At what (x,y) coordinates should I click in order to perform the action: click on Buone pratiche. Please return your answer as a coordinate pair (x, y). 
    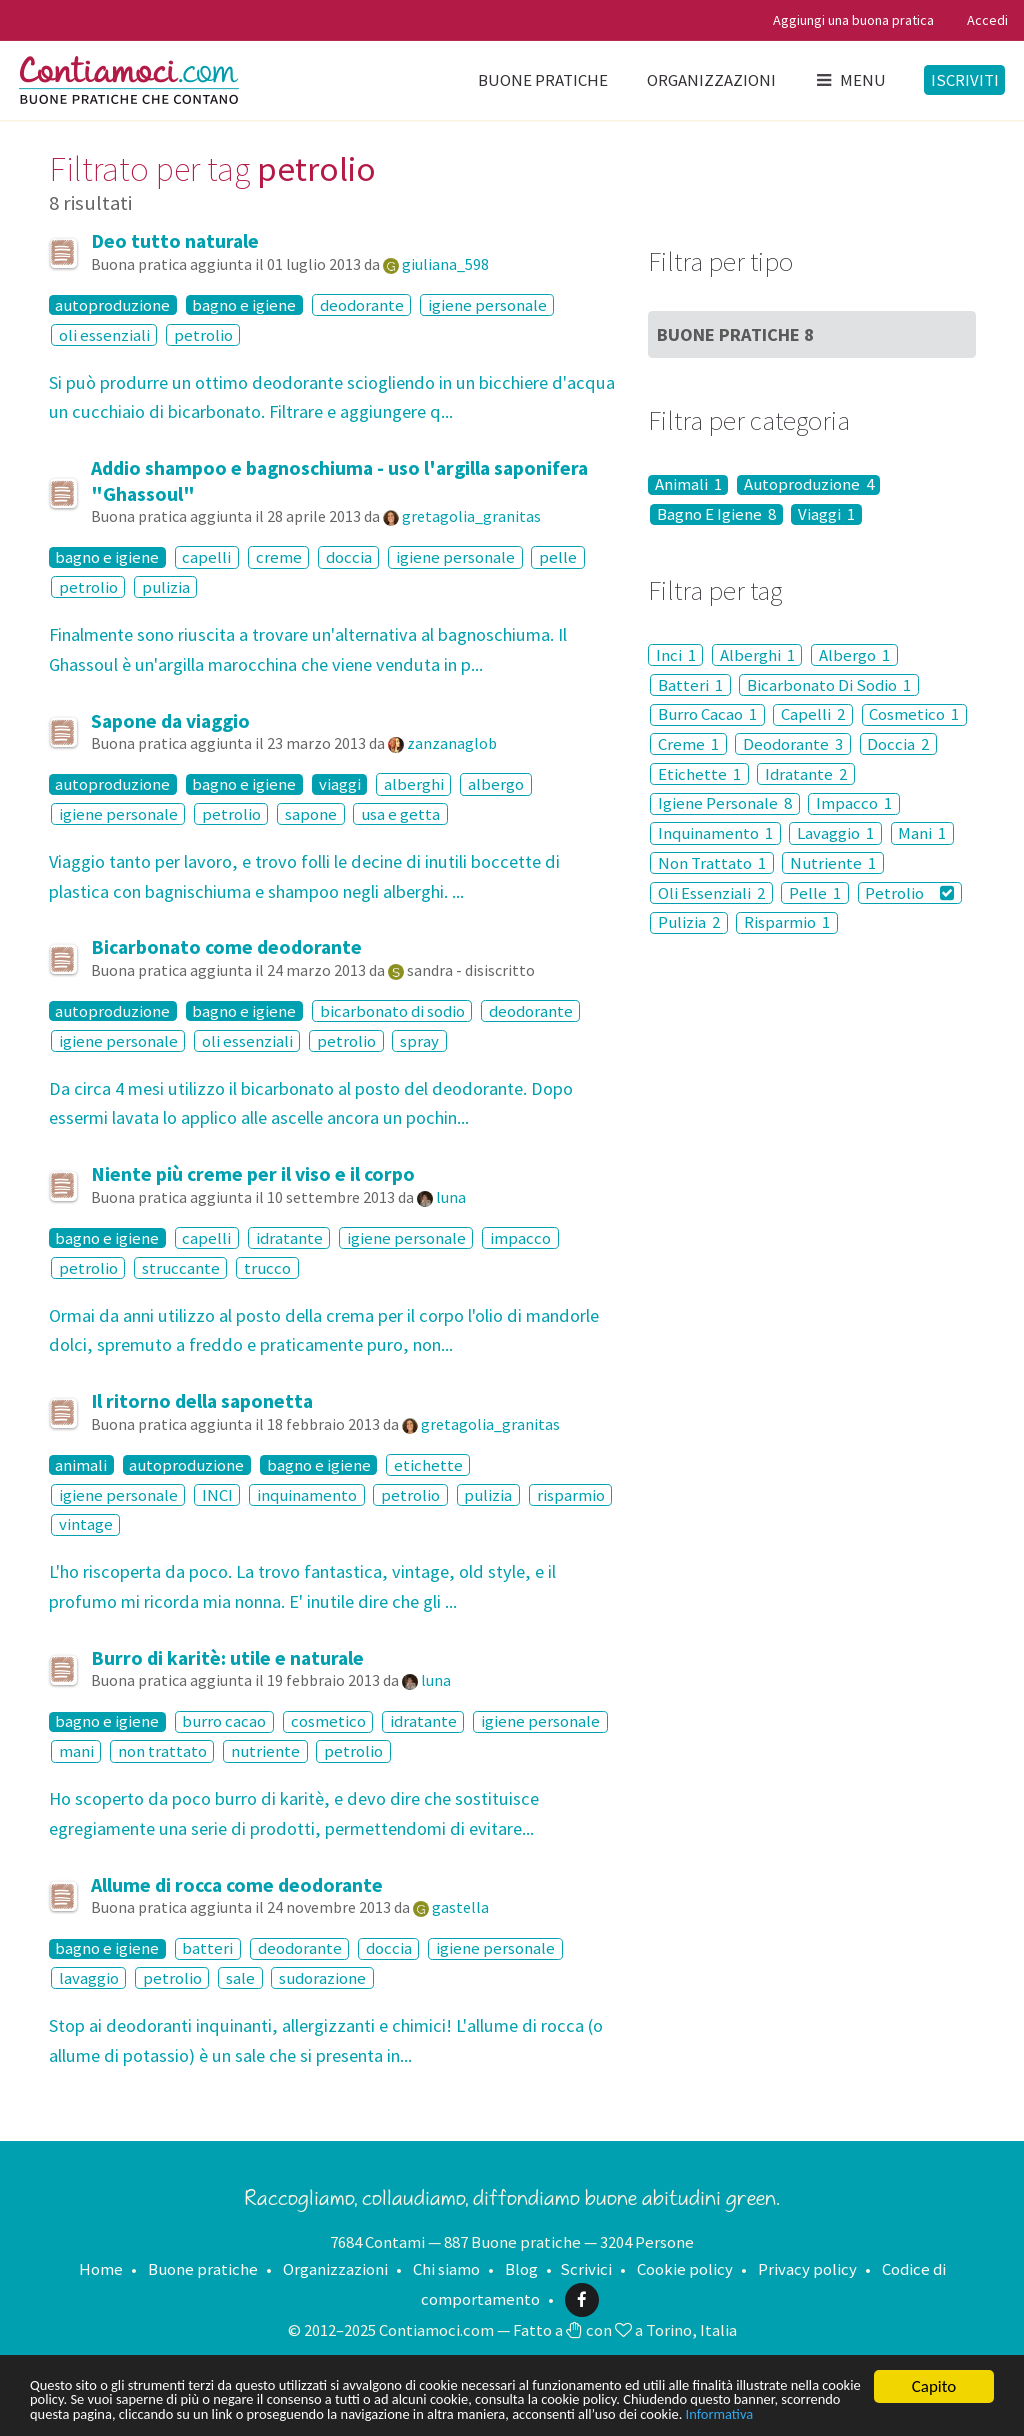
    Looking at the image, I should click on (543, 80).